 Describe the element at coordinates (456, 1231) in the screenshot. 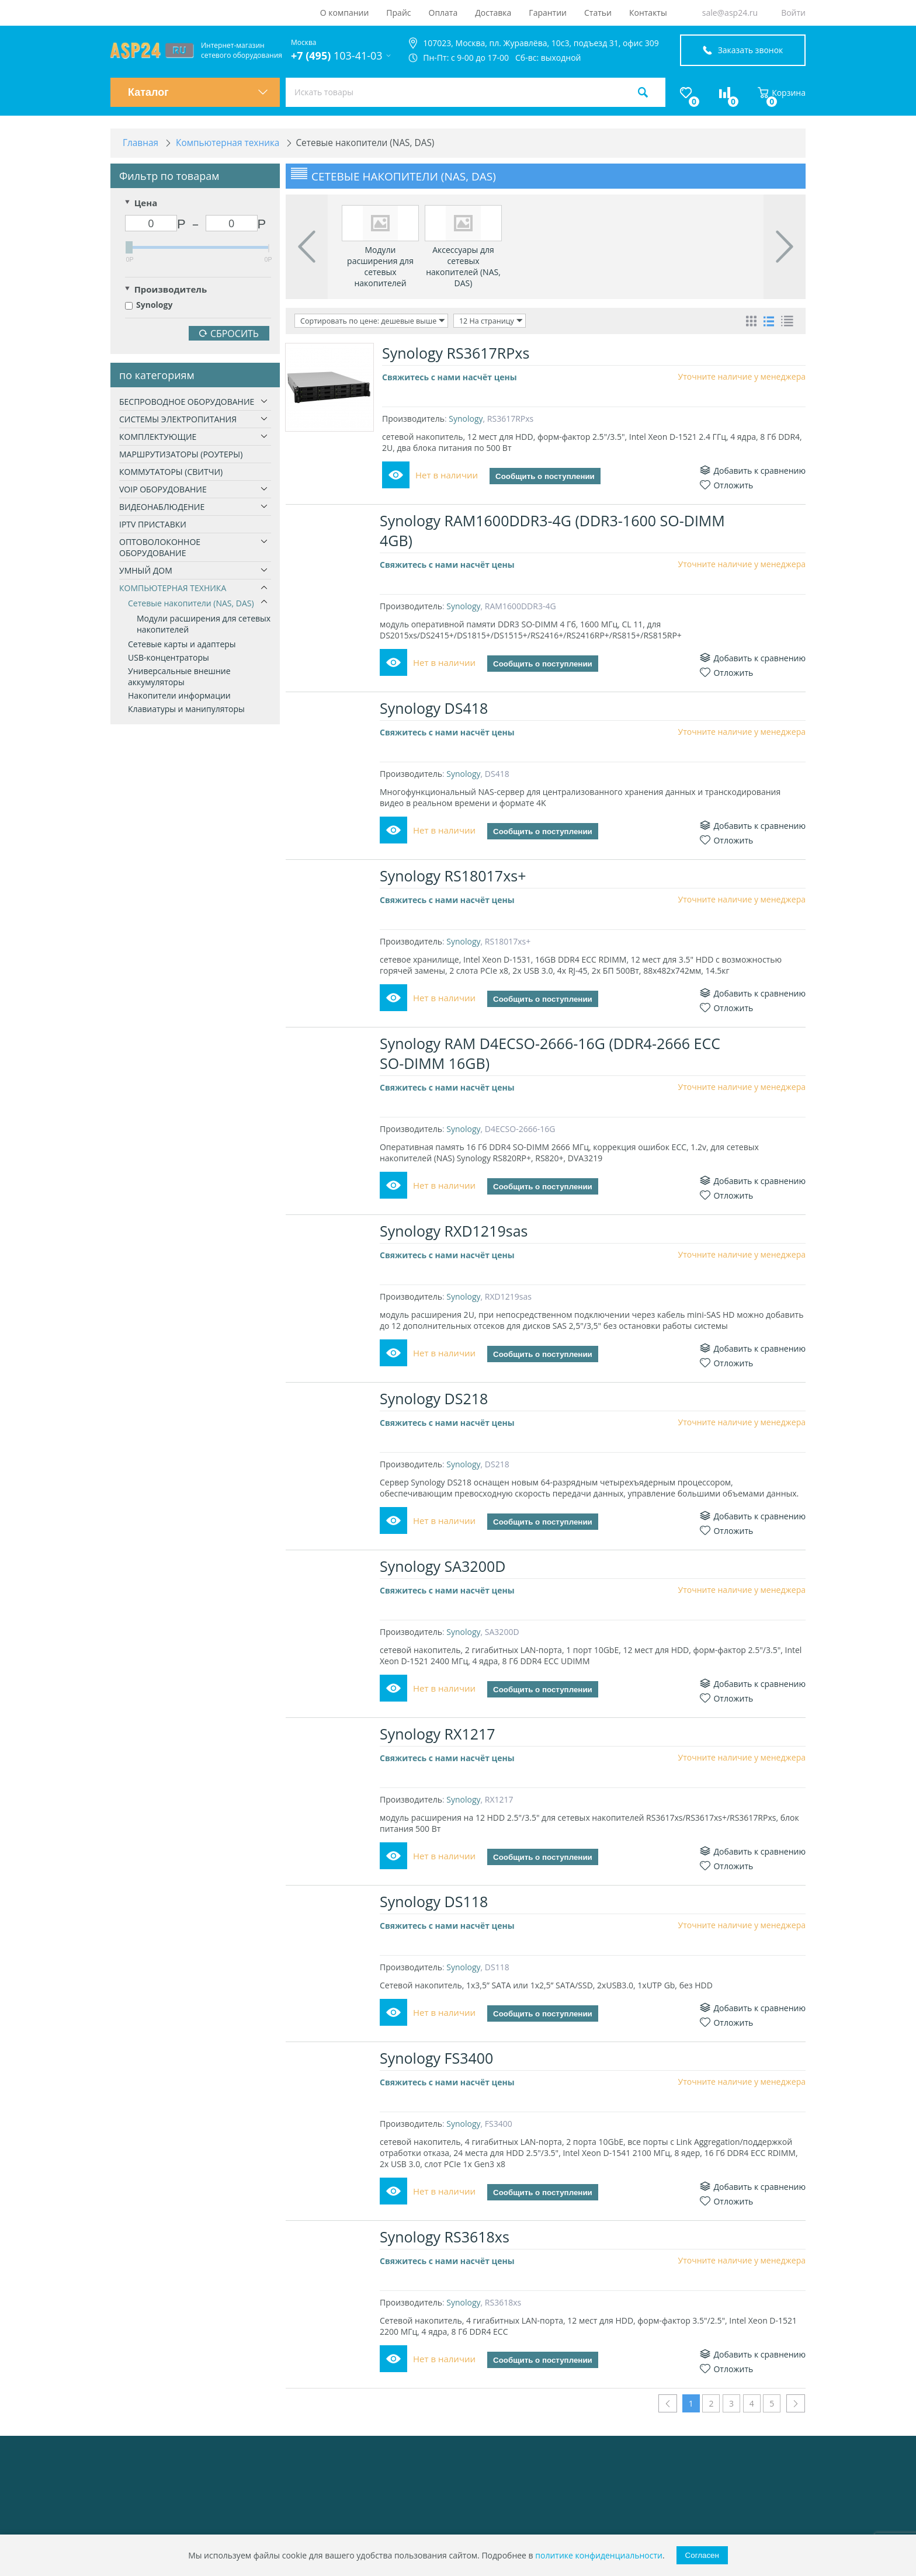

I see `Synology RXD1219sas` at that location.